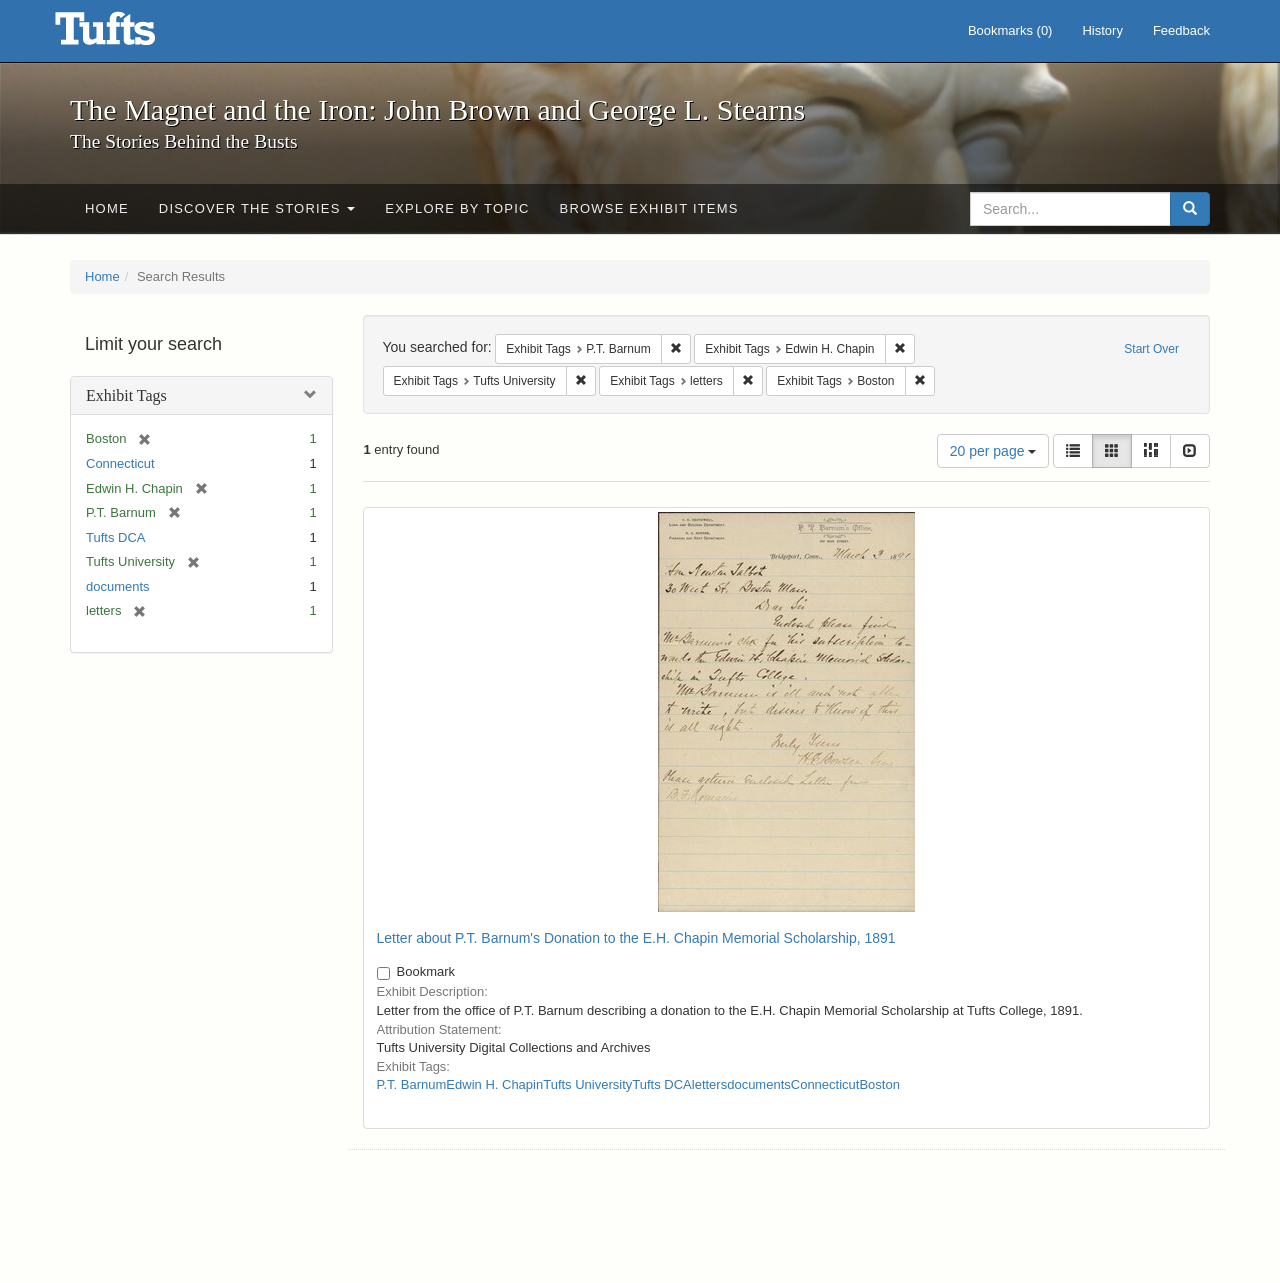 The height and width of the screenshot is (1283, 1280). What do you see at coordinates (130, 35) in the screenshot?
I see `The Magnet and the Iron: John Brown and George L. Stearns - Online Exhibits` at bounding box center [130, 35].